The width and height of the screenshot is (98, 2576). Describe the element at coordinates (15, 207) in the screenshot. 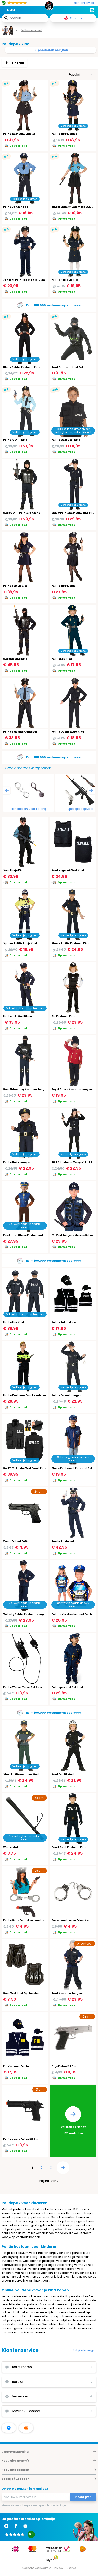

I see `Politie Jongen Pak` at that location.